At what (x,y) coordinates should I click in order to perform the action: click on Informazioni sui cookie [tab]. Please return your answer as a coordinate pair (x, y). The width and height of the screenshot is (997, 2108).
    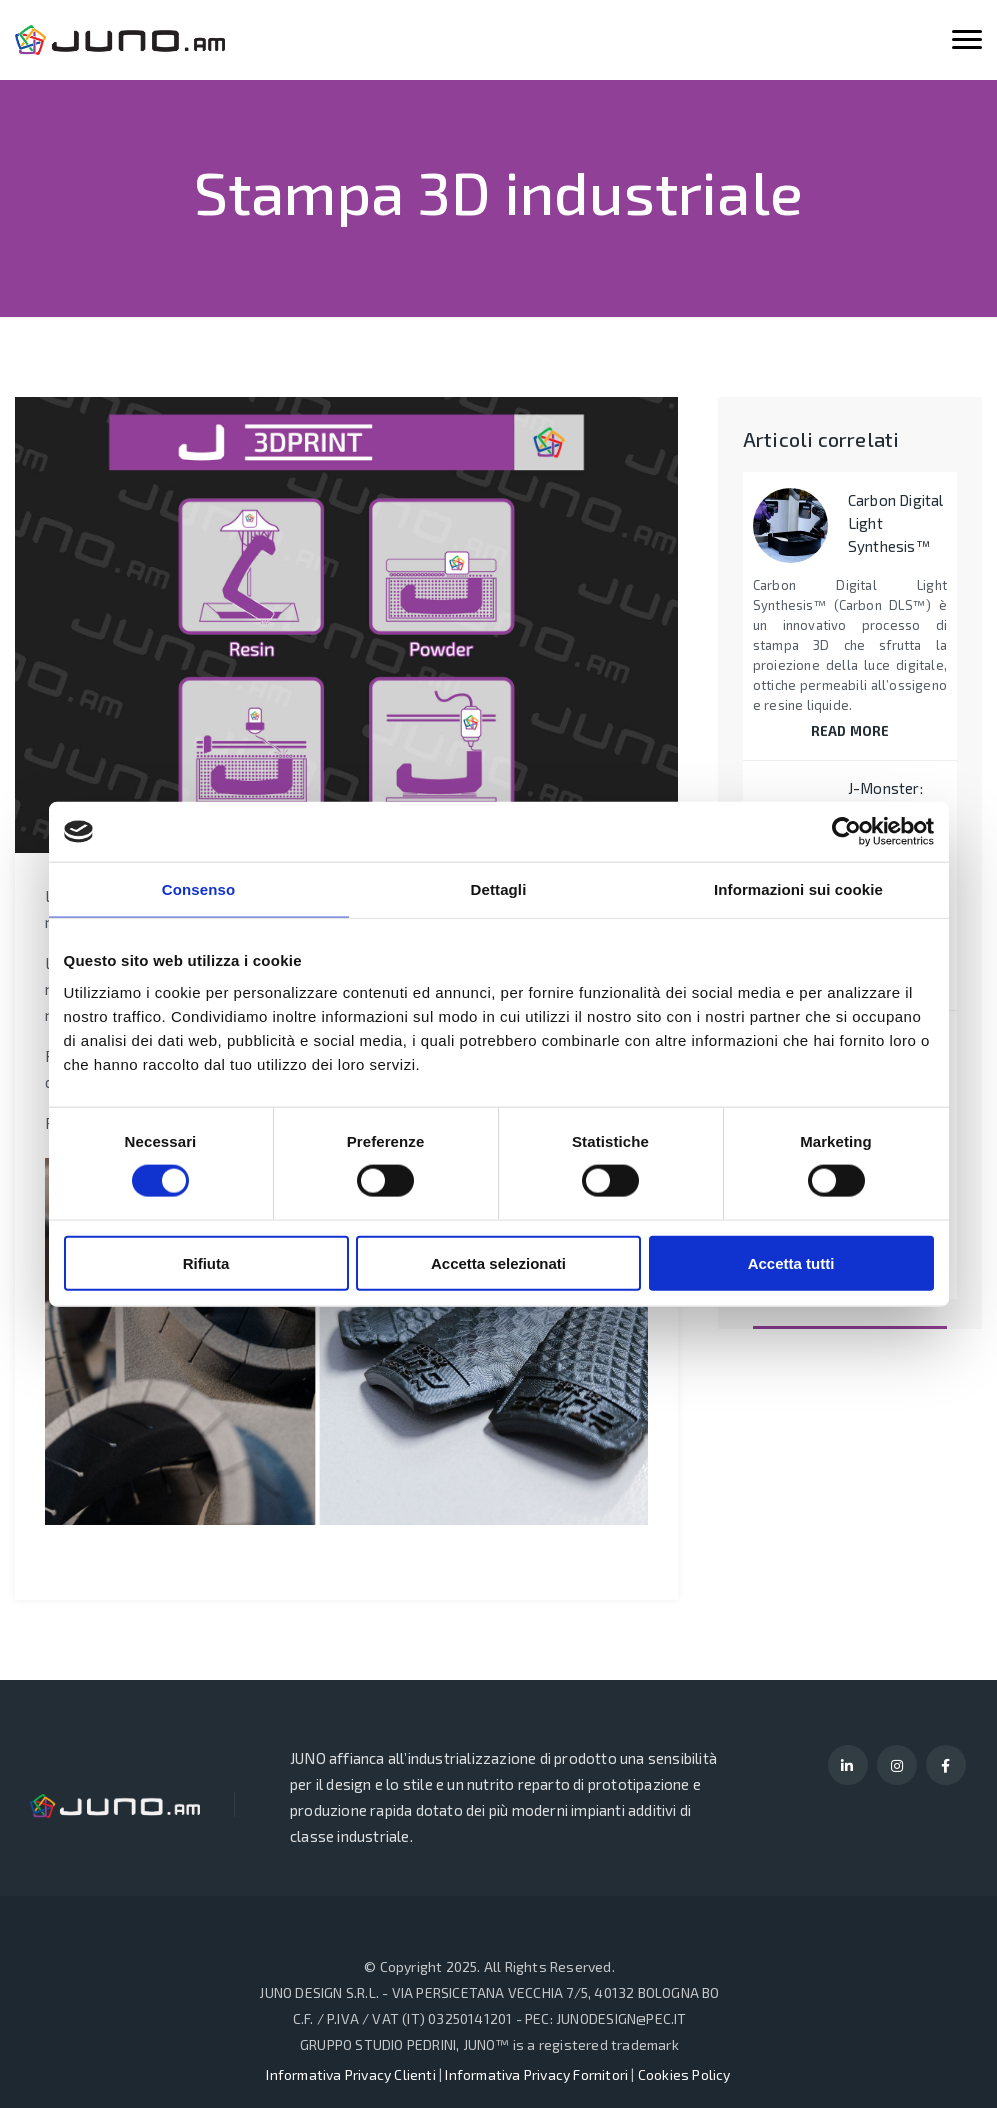
    Looking at the image, I should click on (798, 889).